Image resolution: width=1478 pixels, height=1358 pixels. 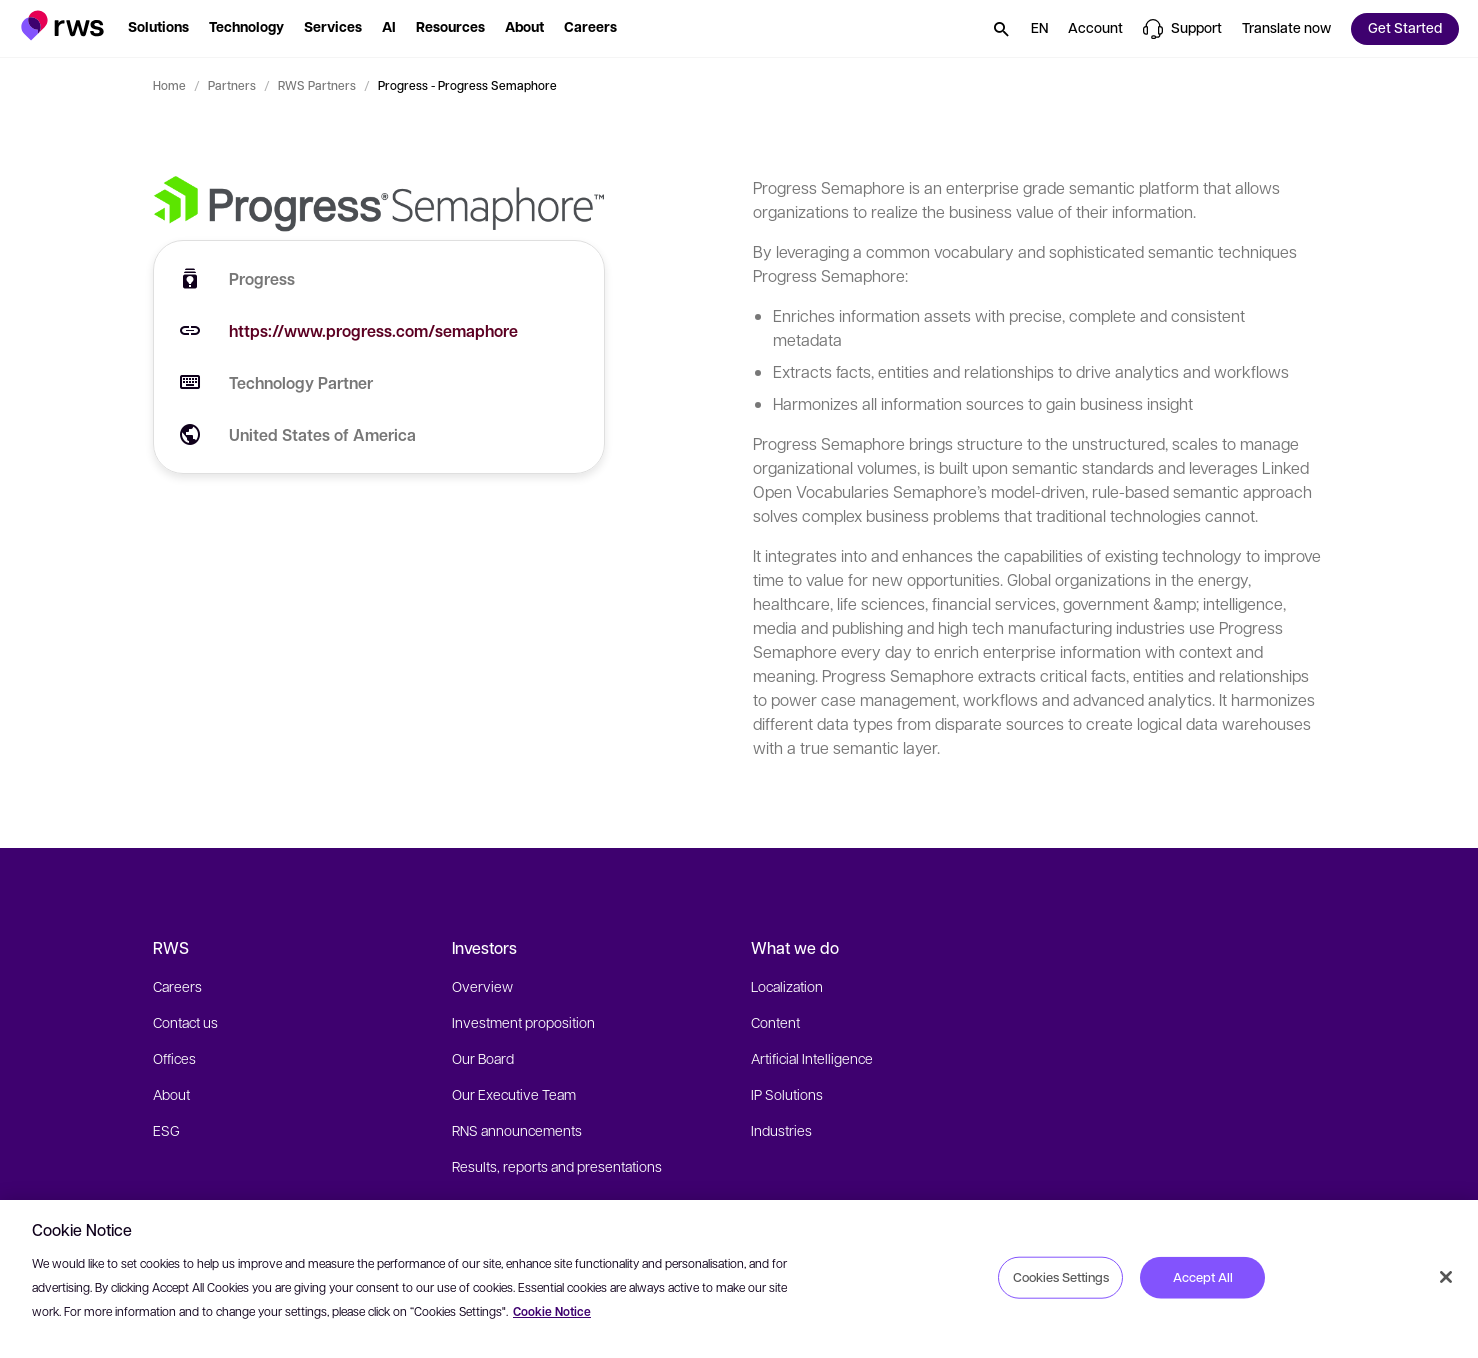 What do you see at coordinates (483, 1058) in the screenshot?
I see `Our Board` at bounding box center [483, 1058].